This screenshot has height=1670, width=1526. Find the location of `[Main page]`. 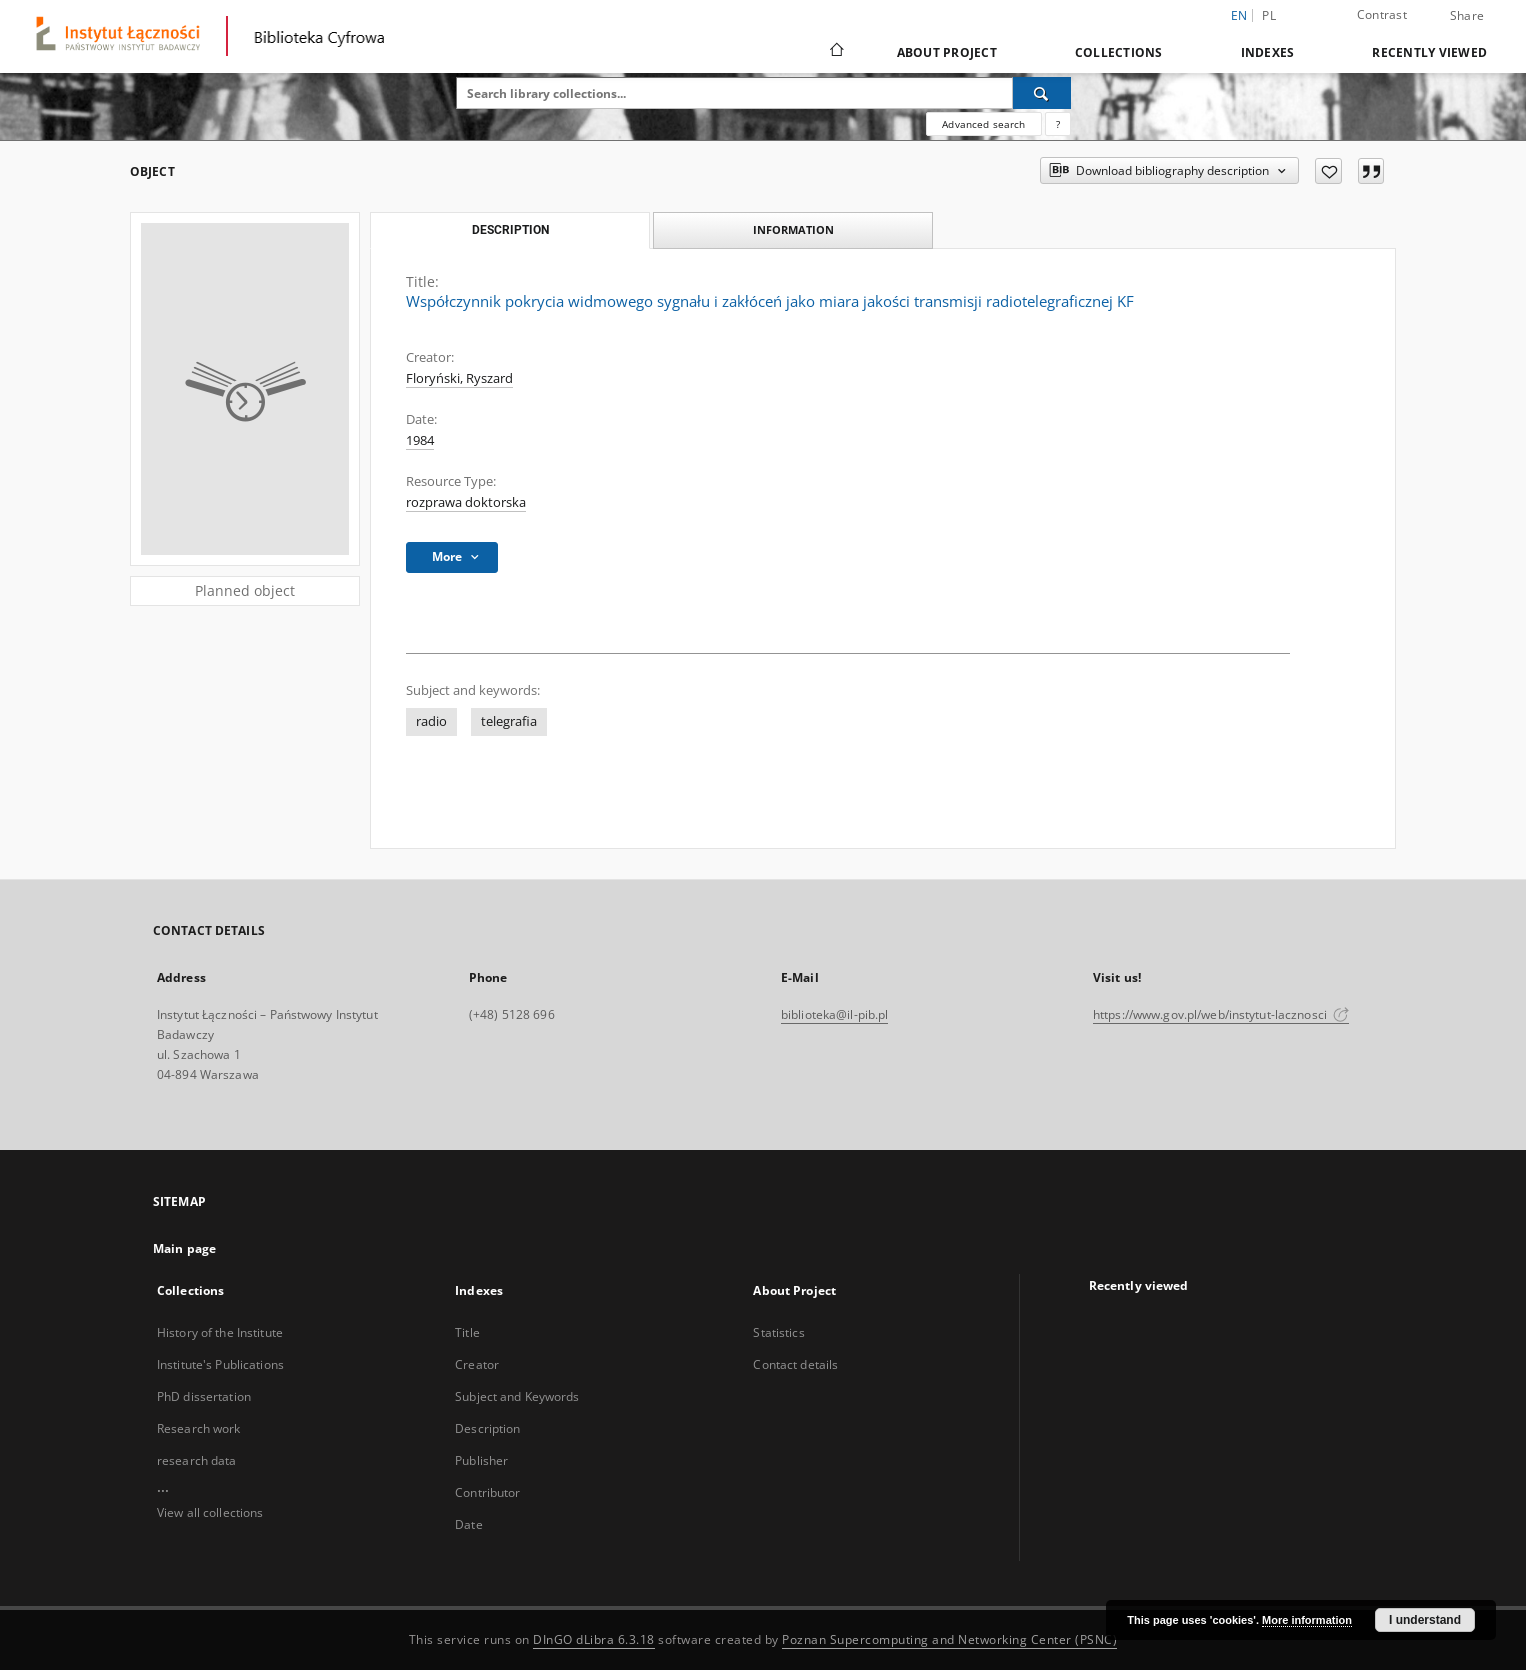

[Main page] is located at coordinates (835, 52).